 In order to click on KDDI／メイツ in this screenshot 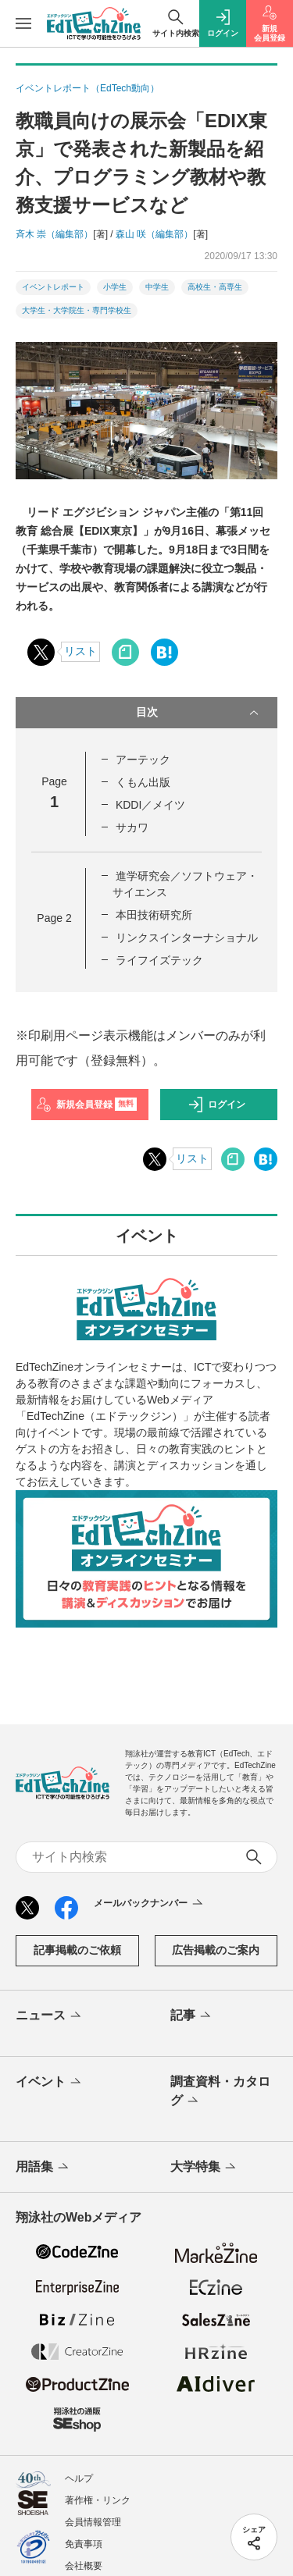, I will do `click(150, 805)`.